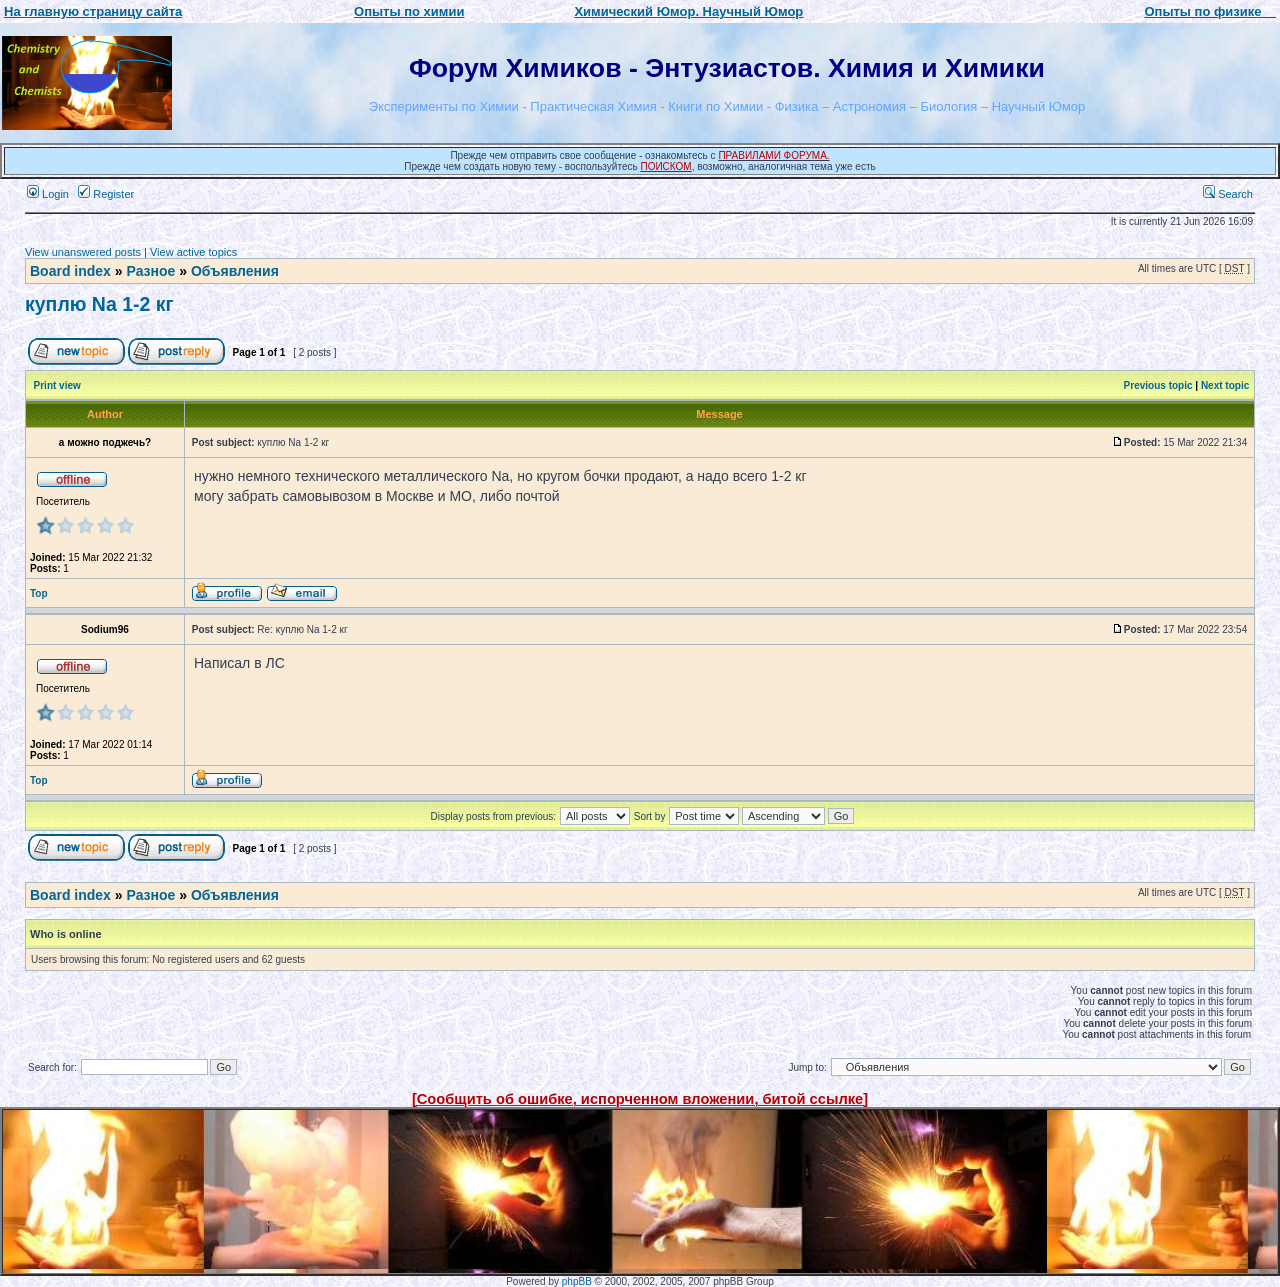 The image size is (1280, 1287). I want to click on Объявления, so click(235, 271).